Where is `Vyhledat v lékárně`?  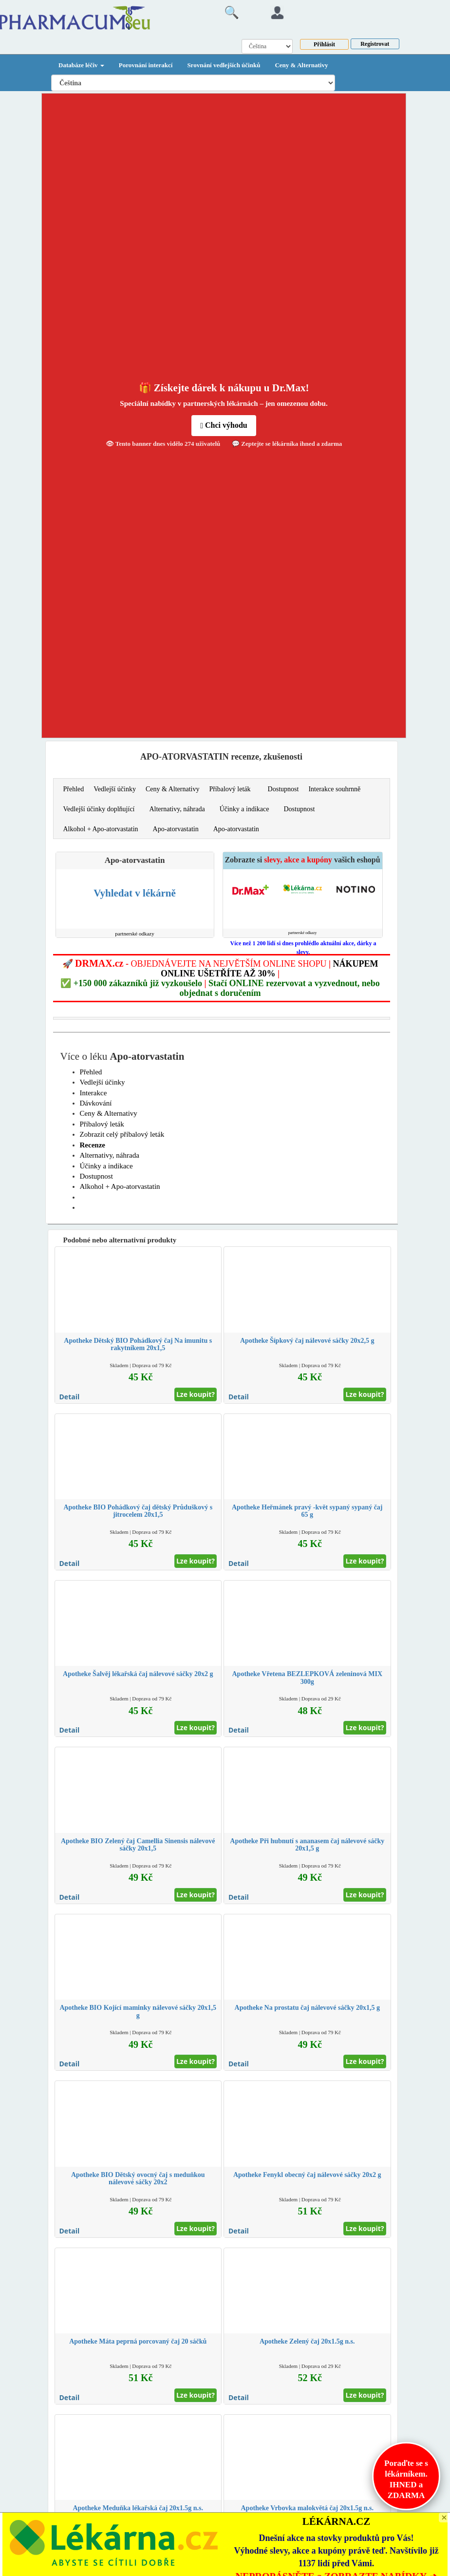 Vyhledat v lékárně is located at coordinates (134, 893).